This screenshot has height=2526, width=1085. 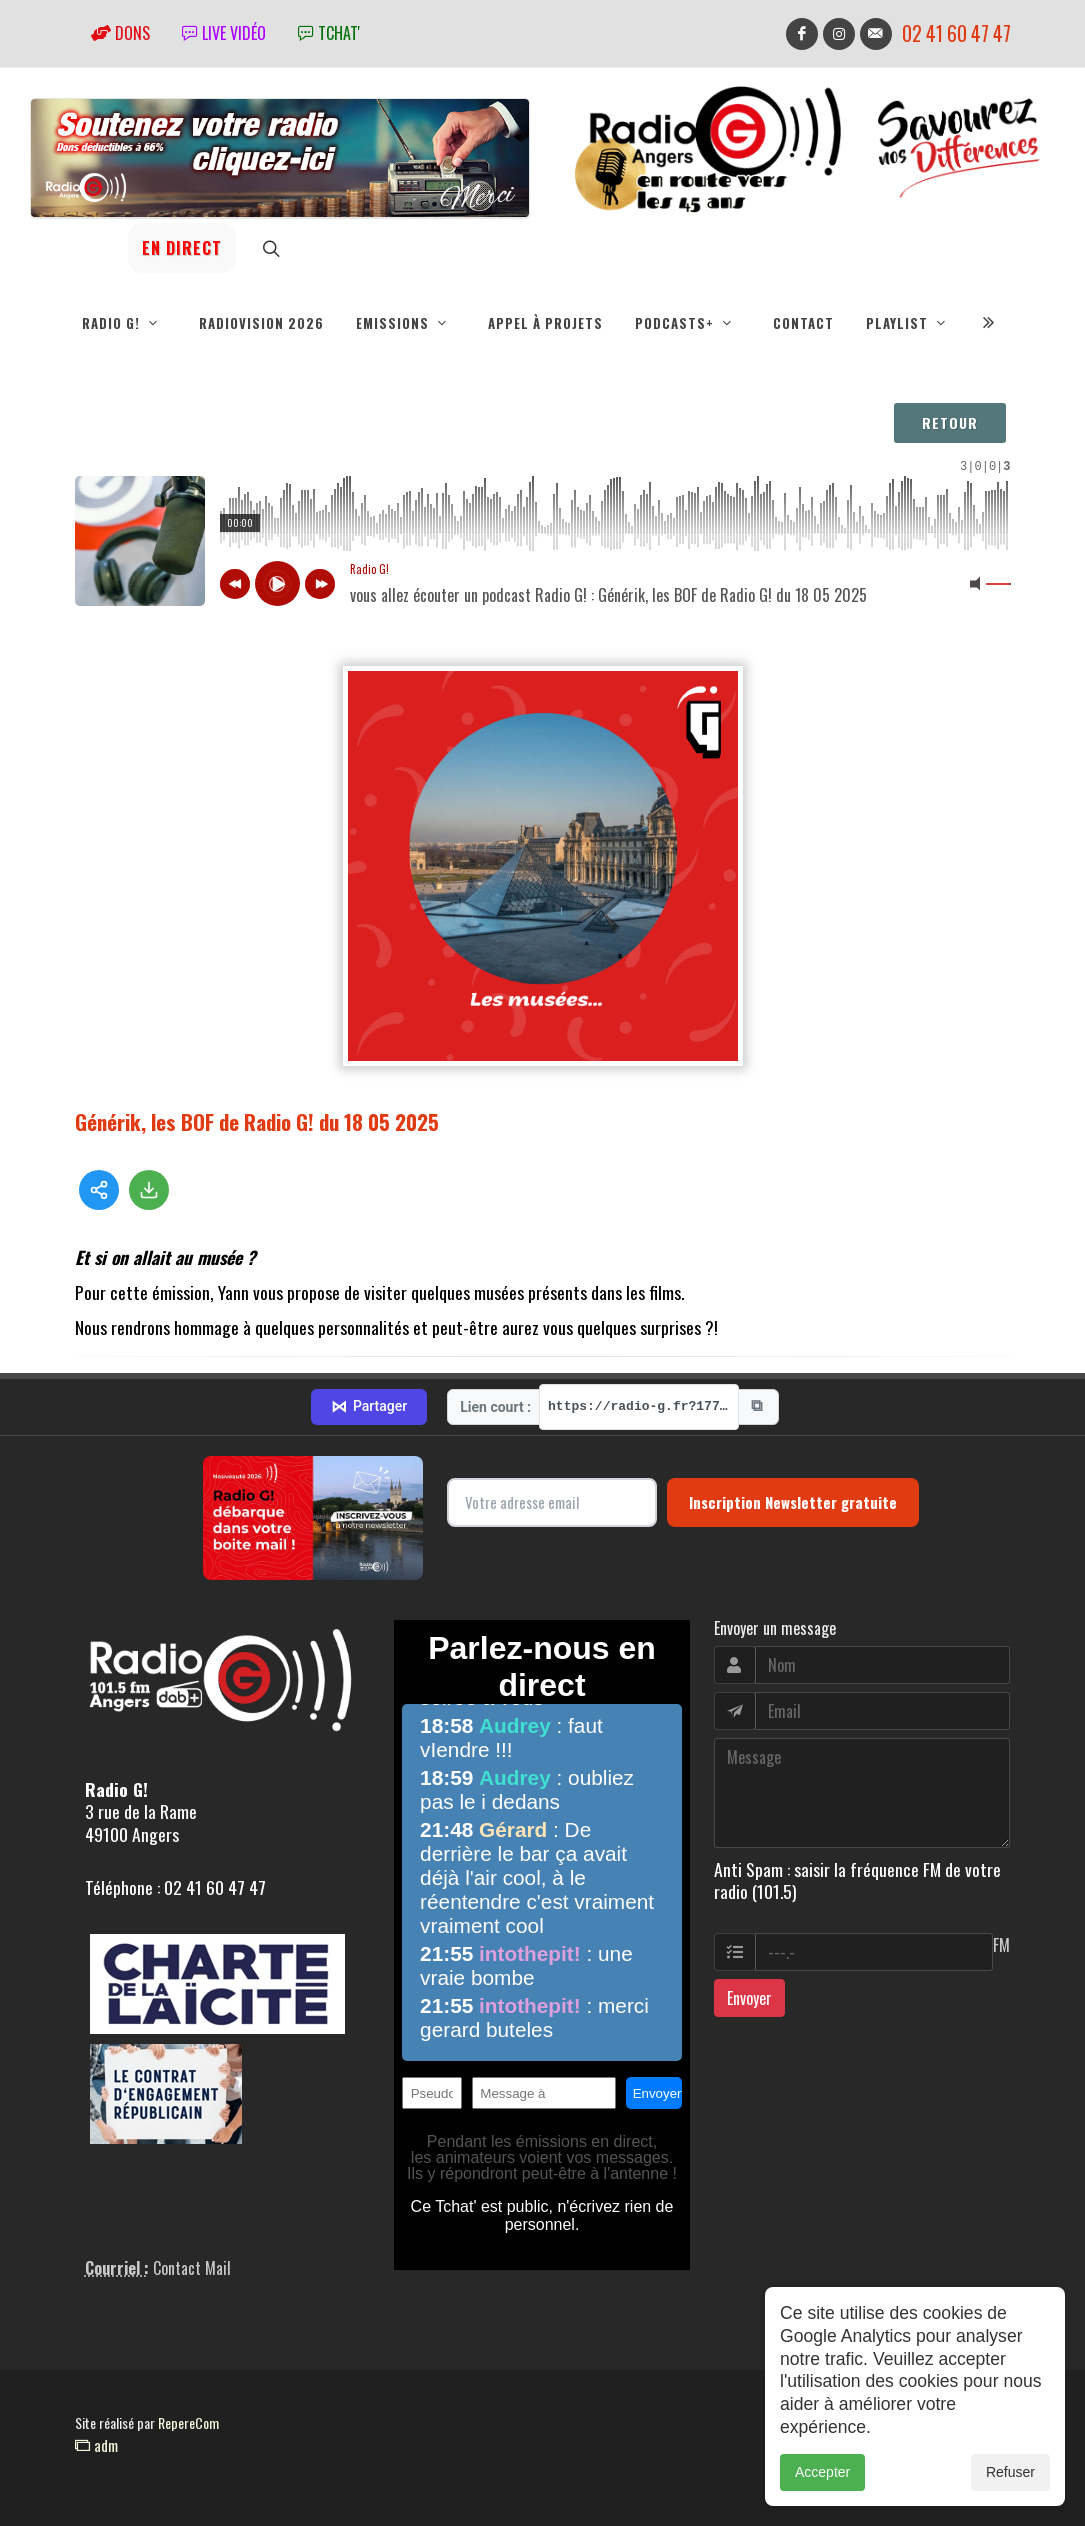 I want to click on RepereCom, so click(x=188, y=2422).